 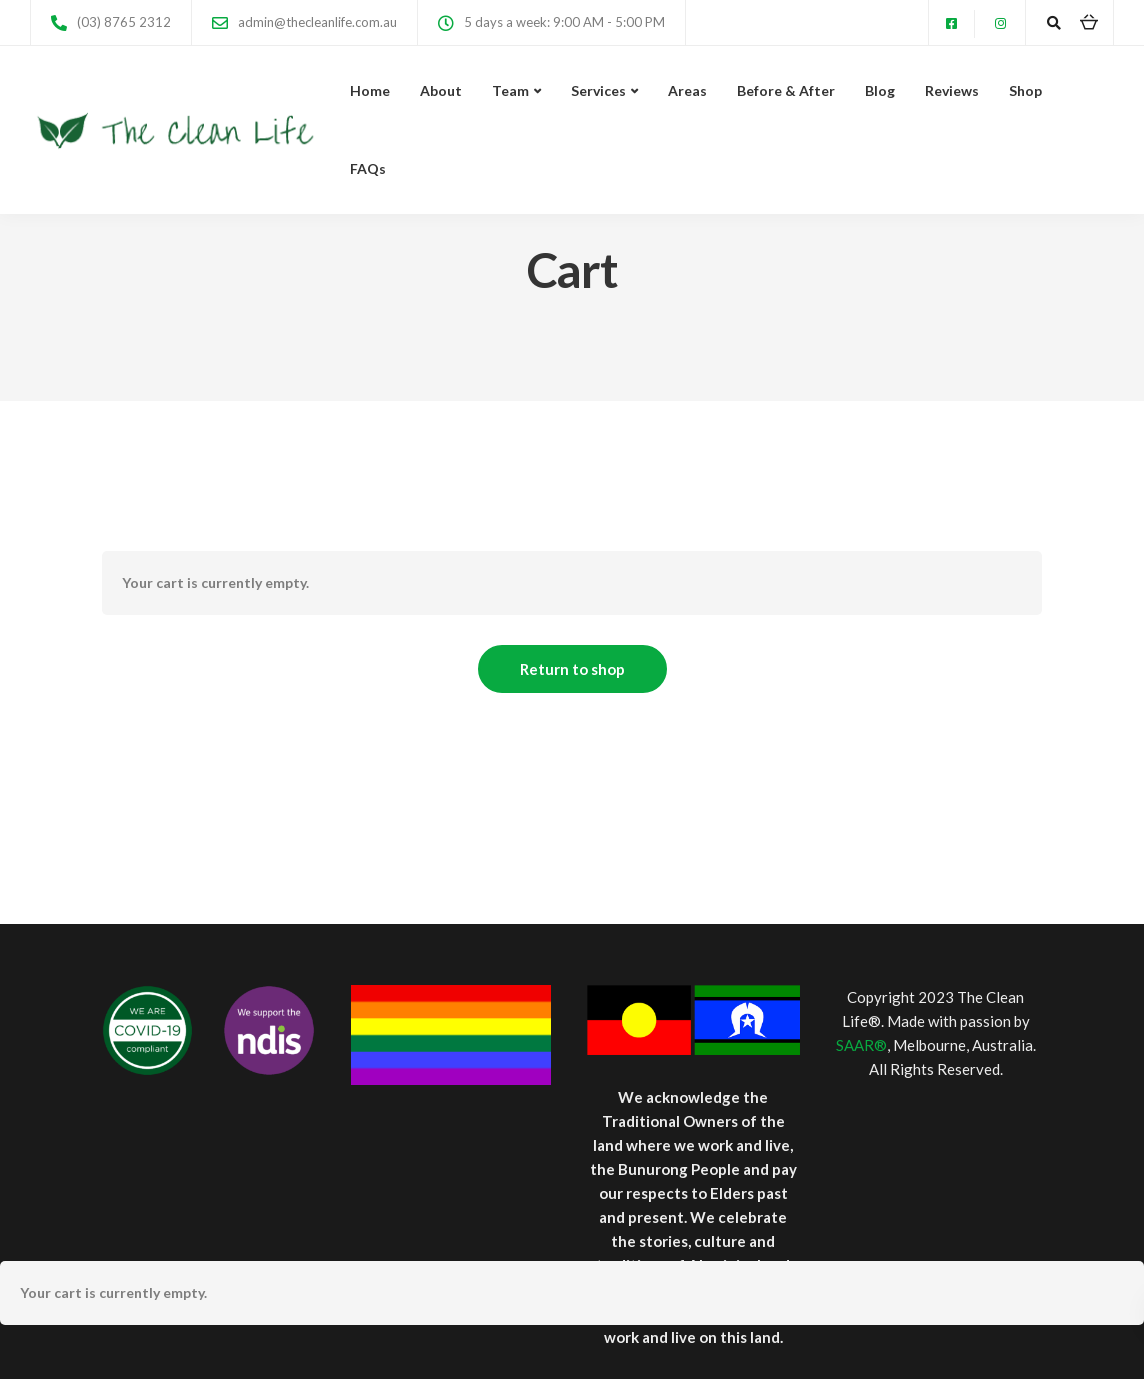 I want to click on Before & After, so click(x=786, y=90).